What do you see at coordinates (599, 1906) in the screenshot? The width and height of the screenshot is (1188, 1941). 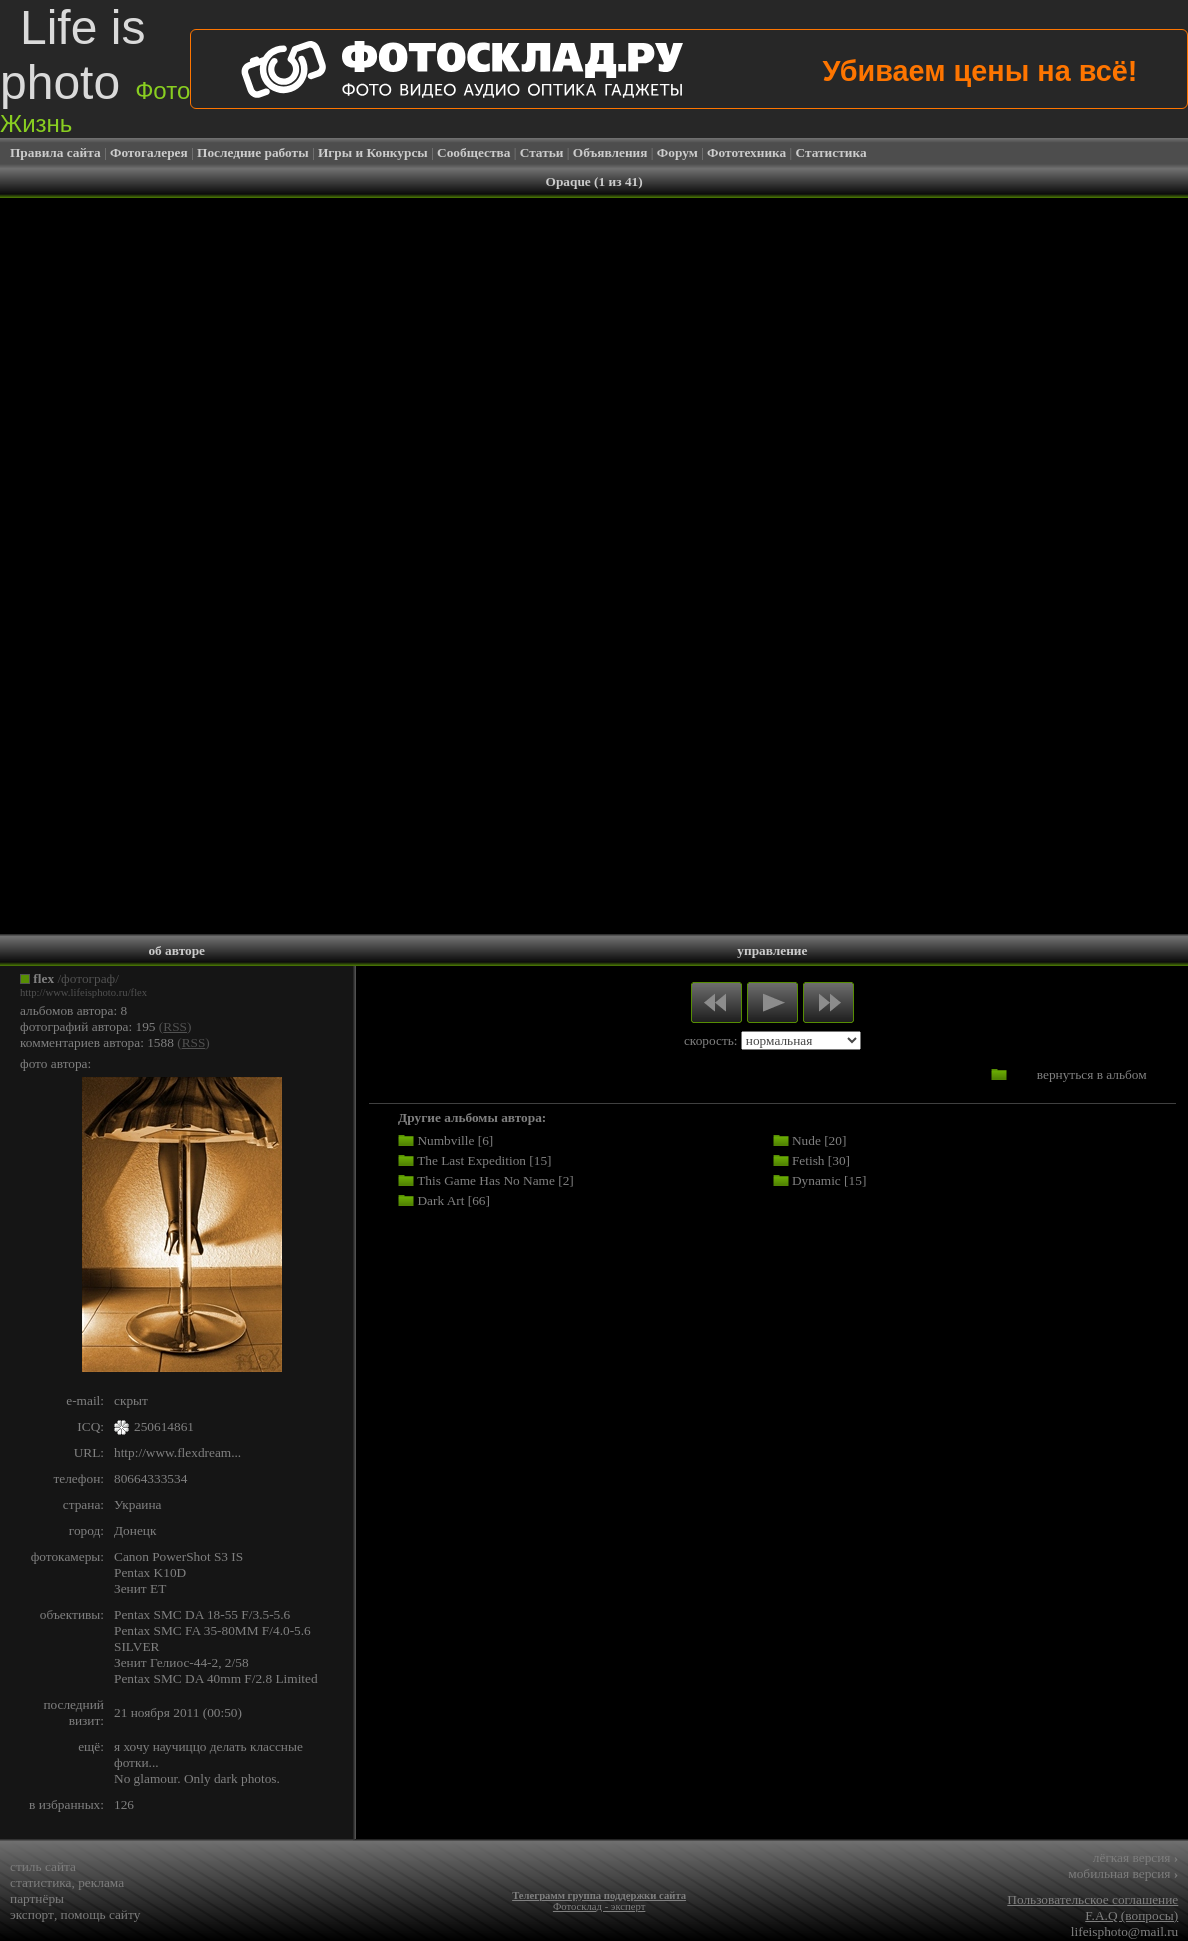 I see `Фотосклад - эксперт` at bounding box center [599, 1906].